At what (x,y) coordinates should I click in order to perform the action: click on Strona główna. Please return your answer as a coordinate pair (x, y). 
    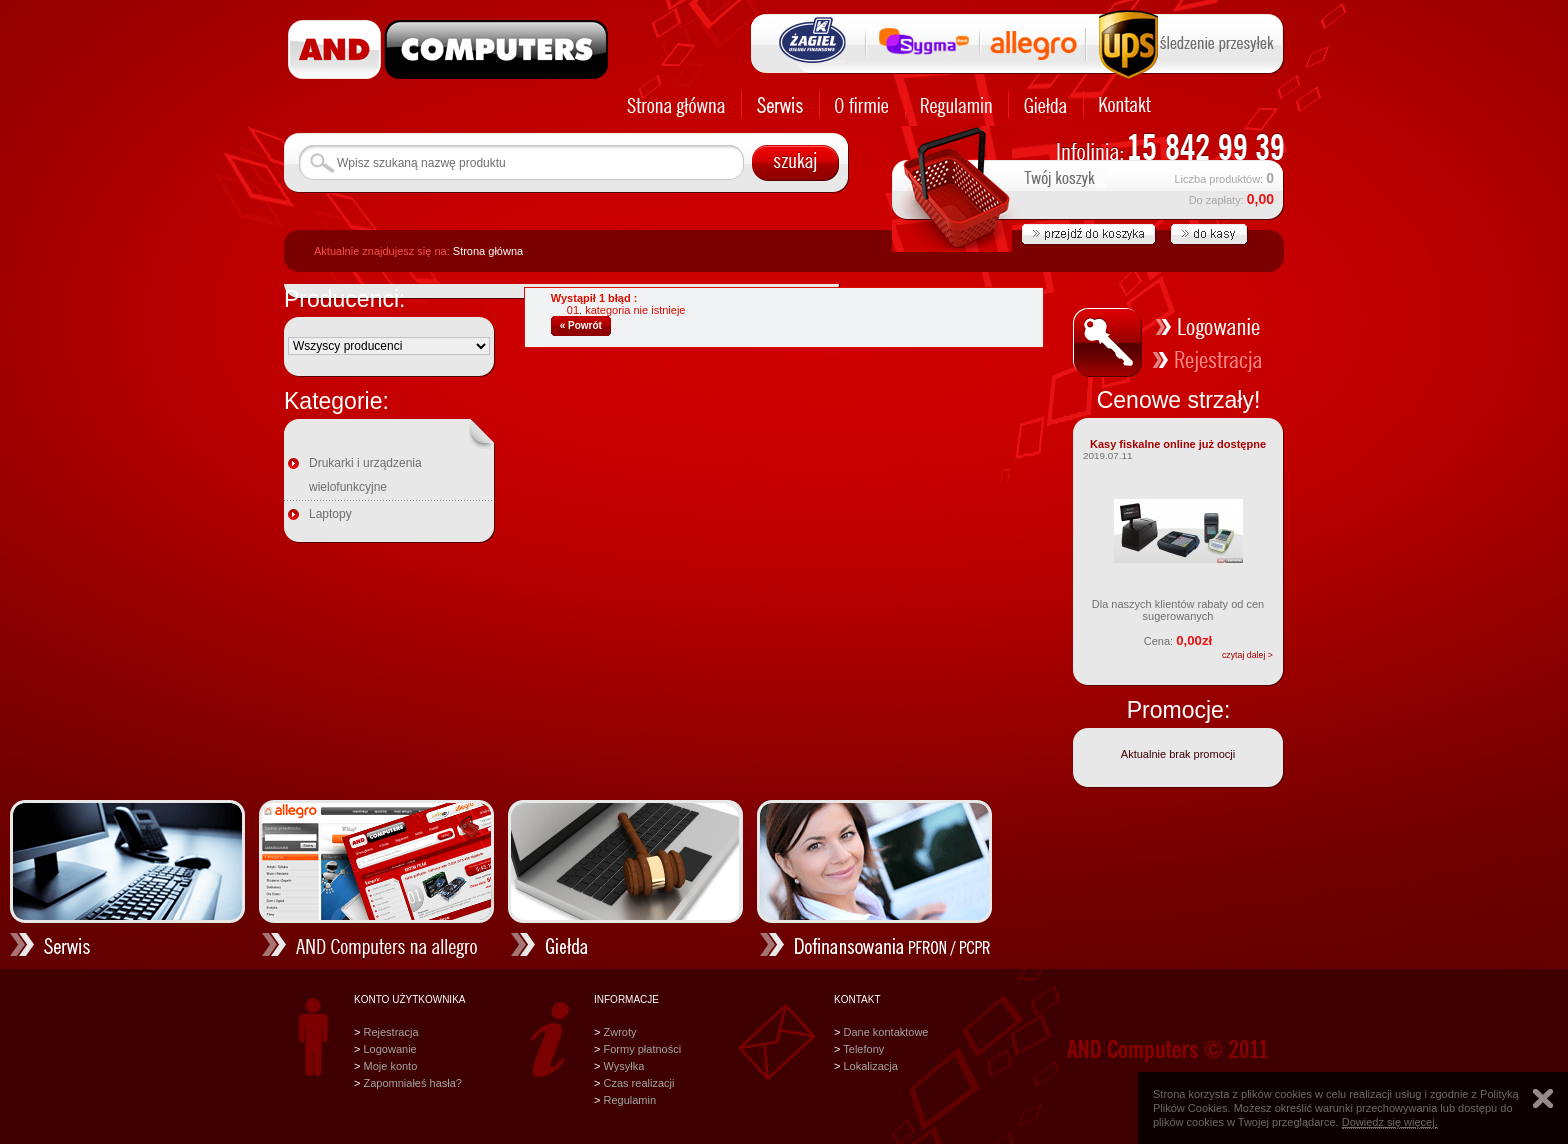
    Looking at the image, I should click on (488, 251).